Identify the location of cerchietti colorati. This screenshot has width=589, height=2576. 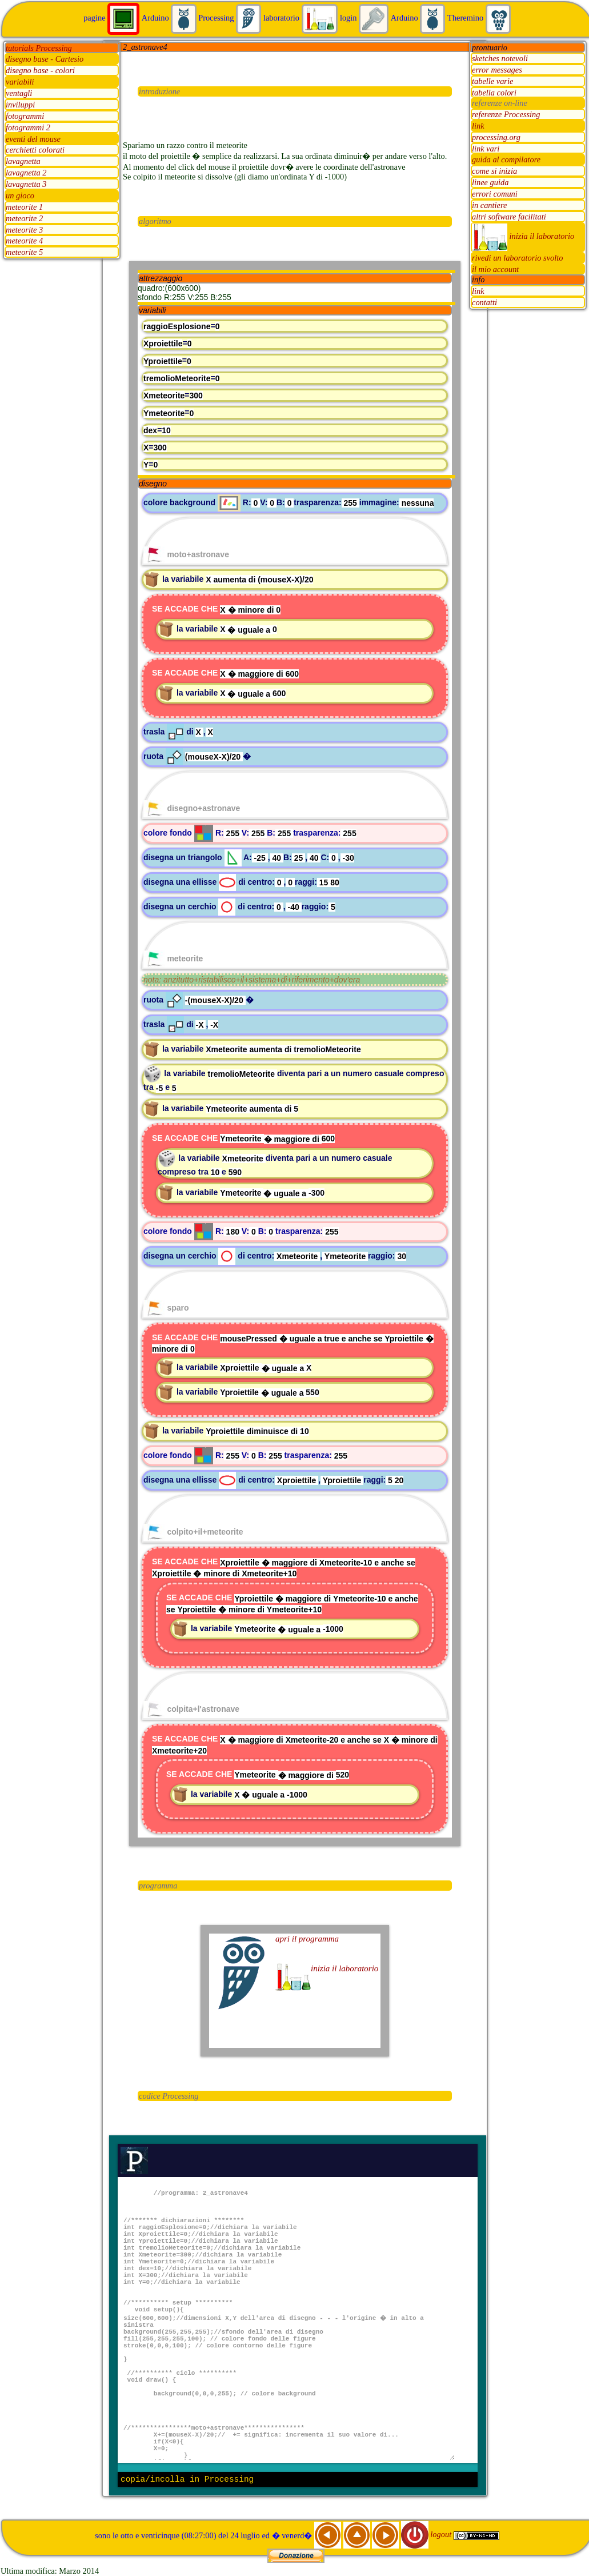
(35, 150).